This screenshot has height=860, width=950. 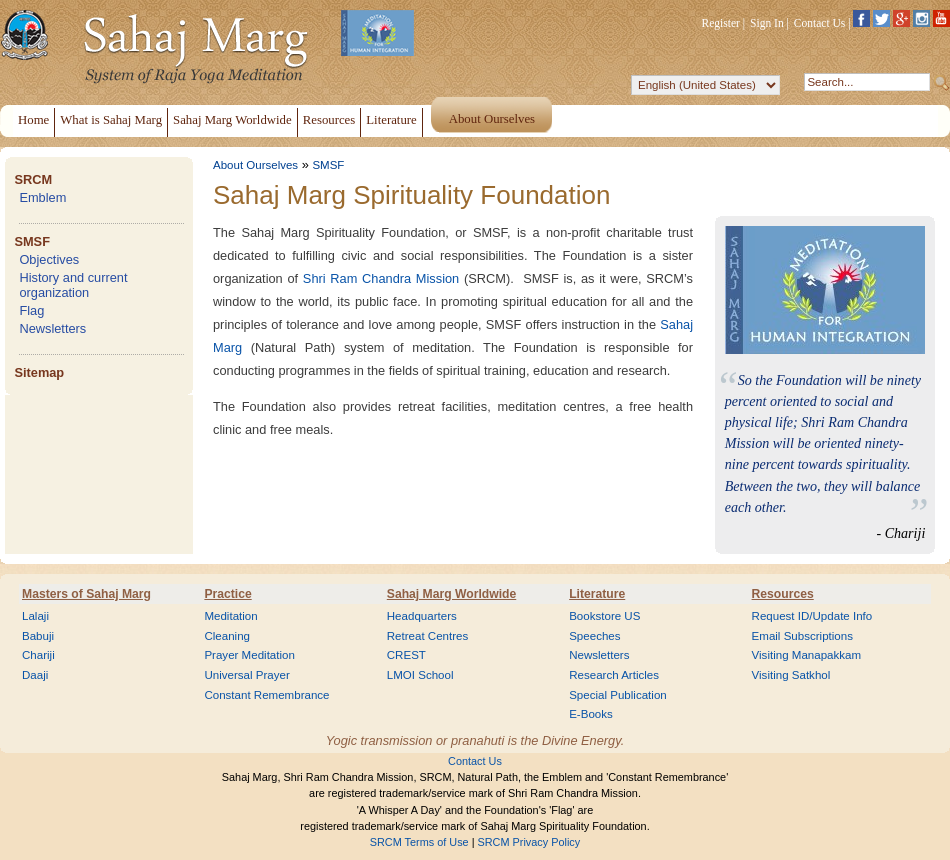 What do you see at coordinates (419, 842) in the screenshot?
I see `SRCM Terms of Use` at bounding box center [419, 842].